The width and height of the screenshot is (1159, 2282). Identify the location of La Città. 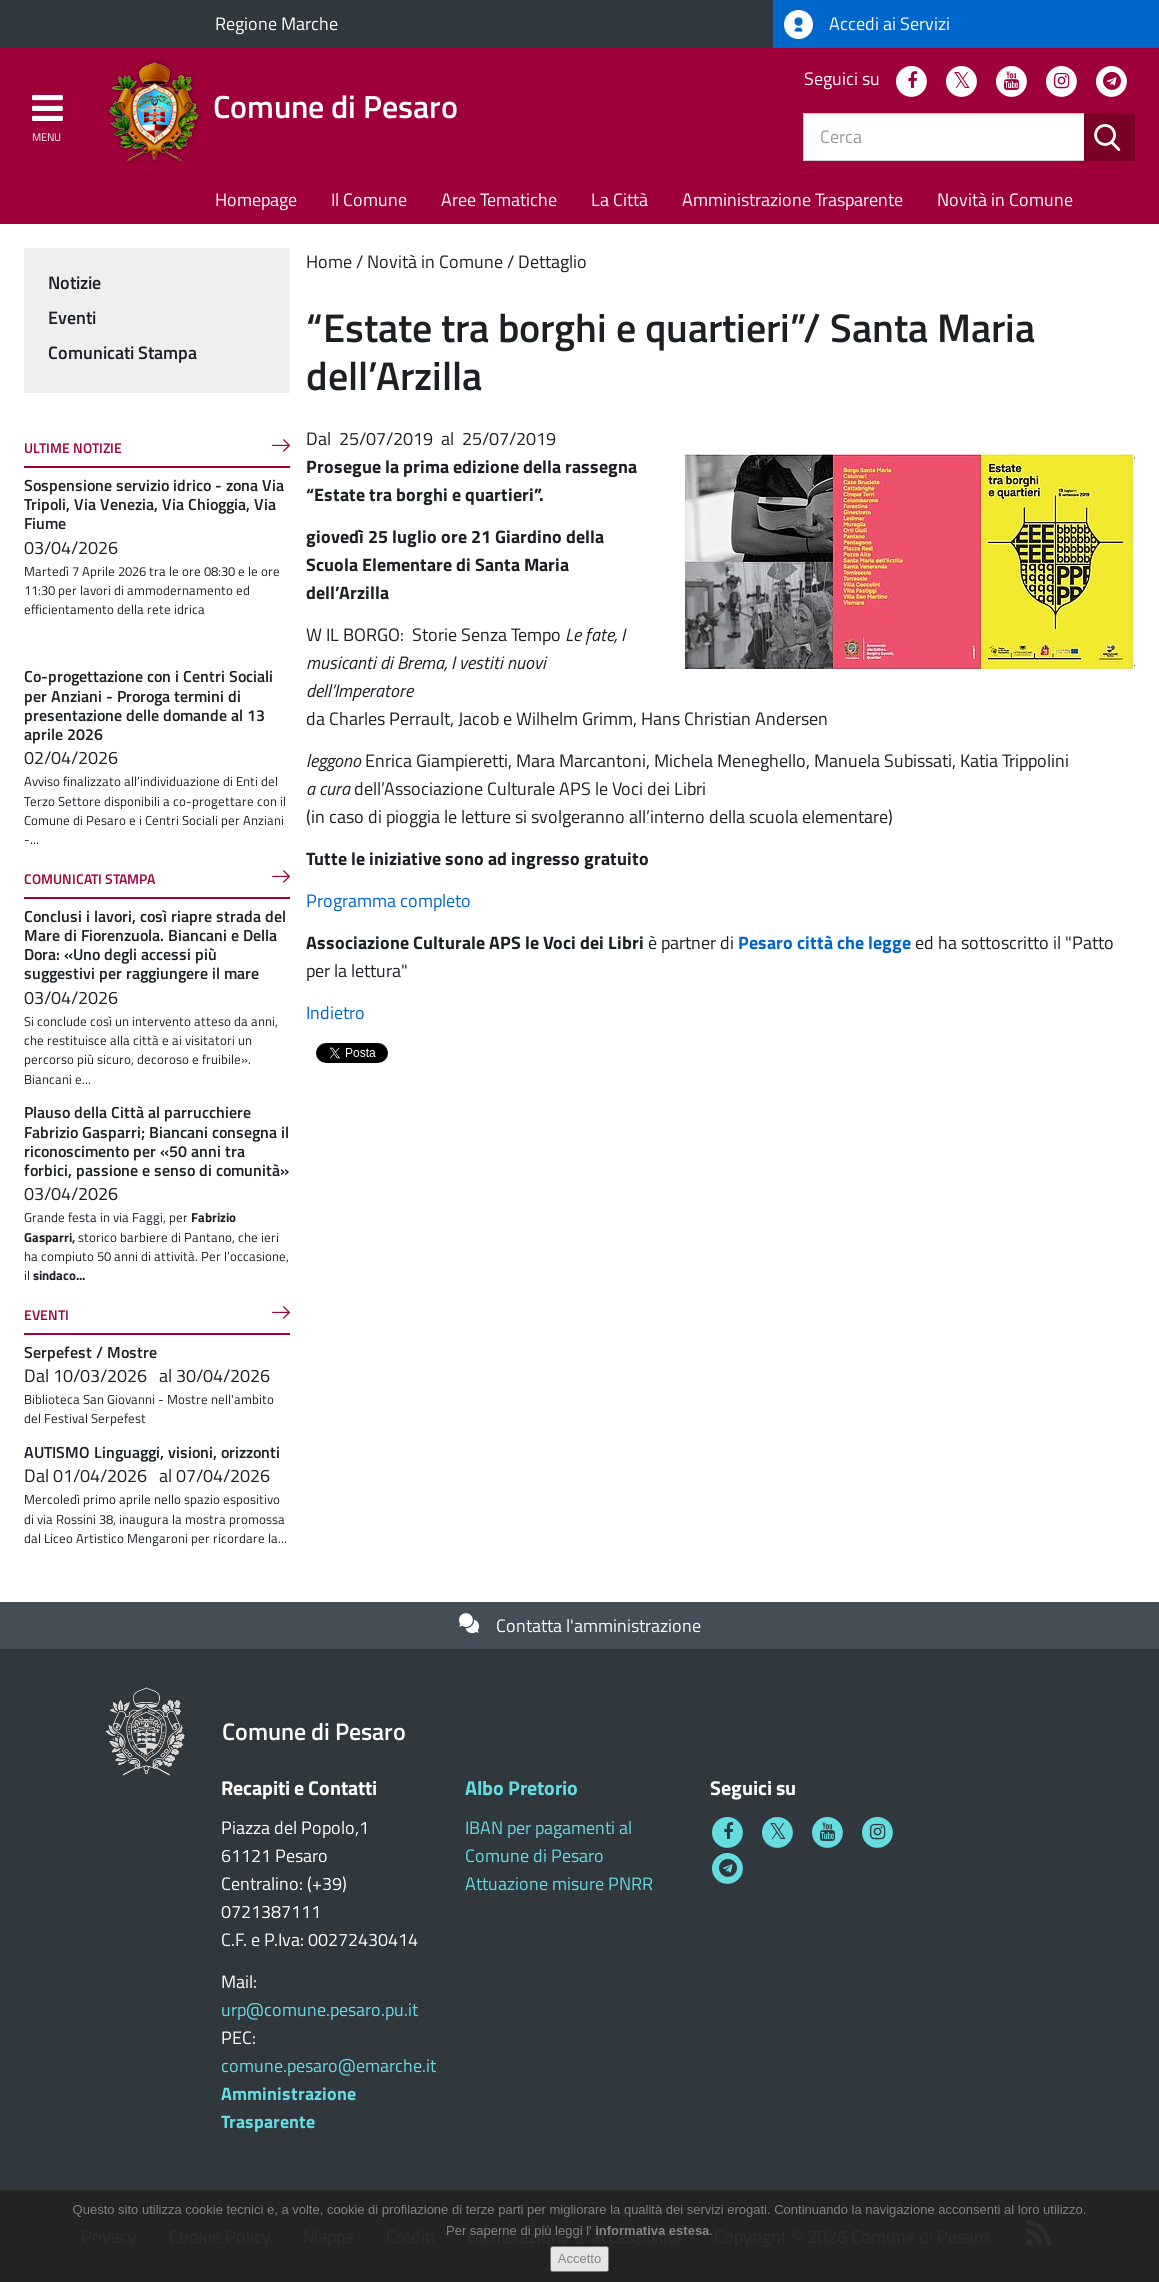
(619, 199).